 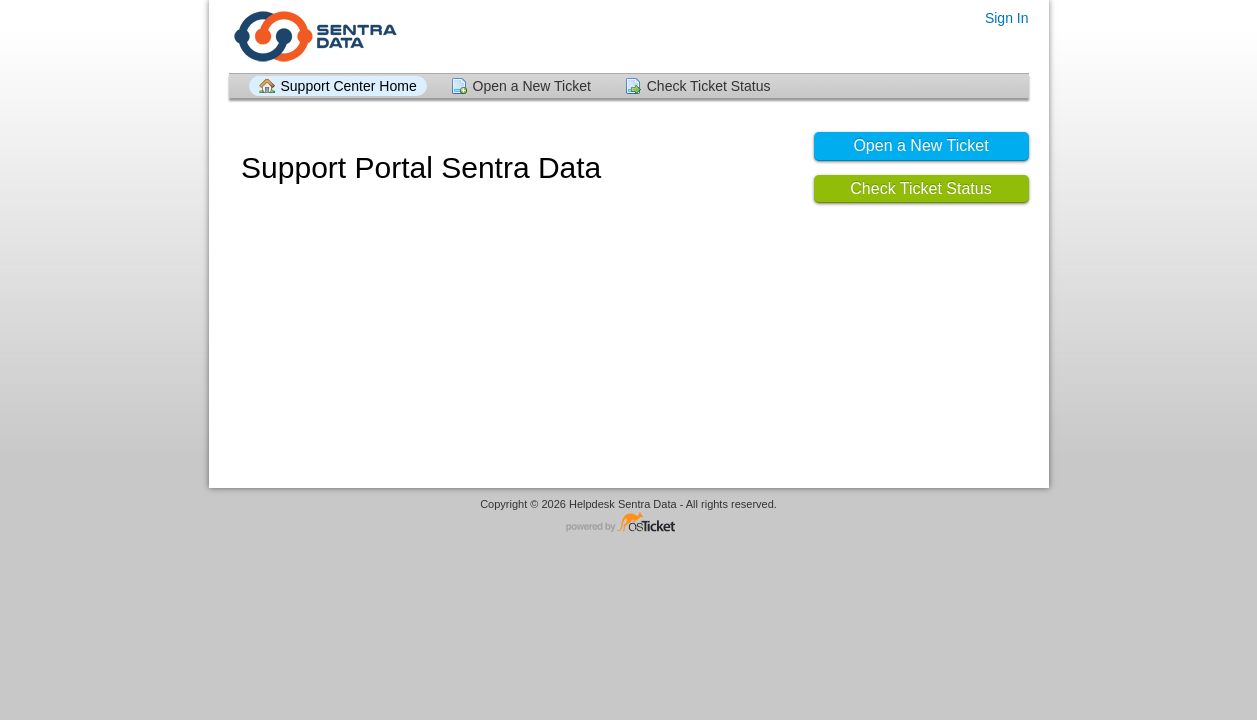 What do you see at coordinates (532, 86) in the screenshot?
I see `Open a New Ticket` at bounding box center [532, 86].